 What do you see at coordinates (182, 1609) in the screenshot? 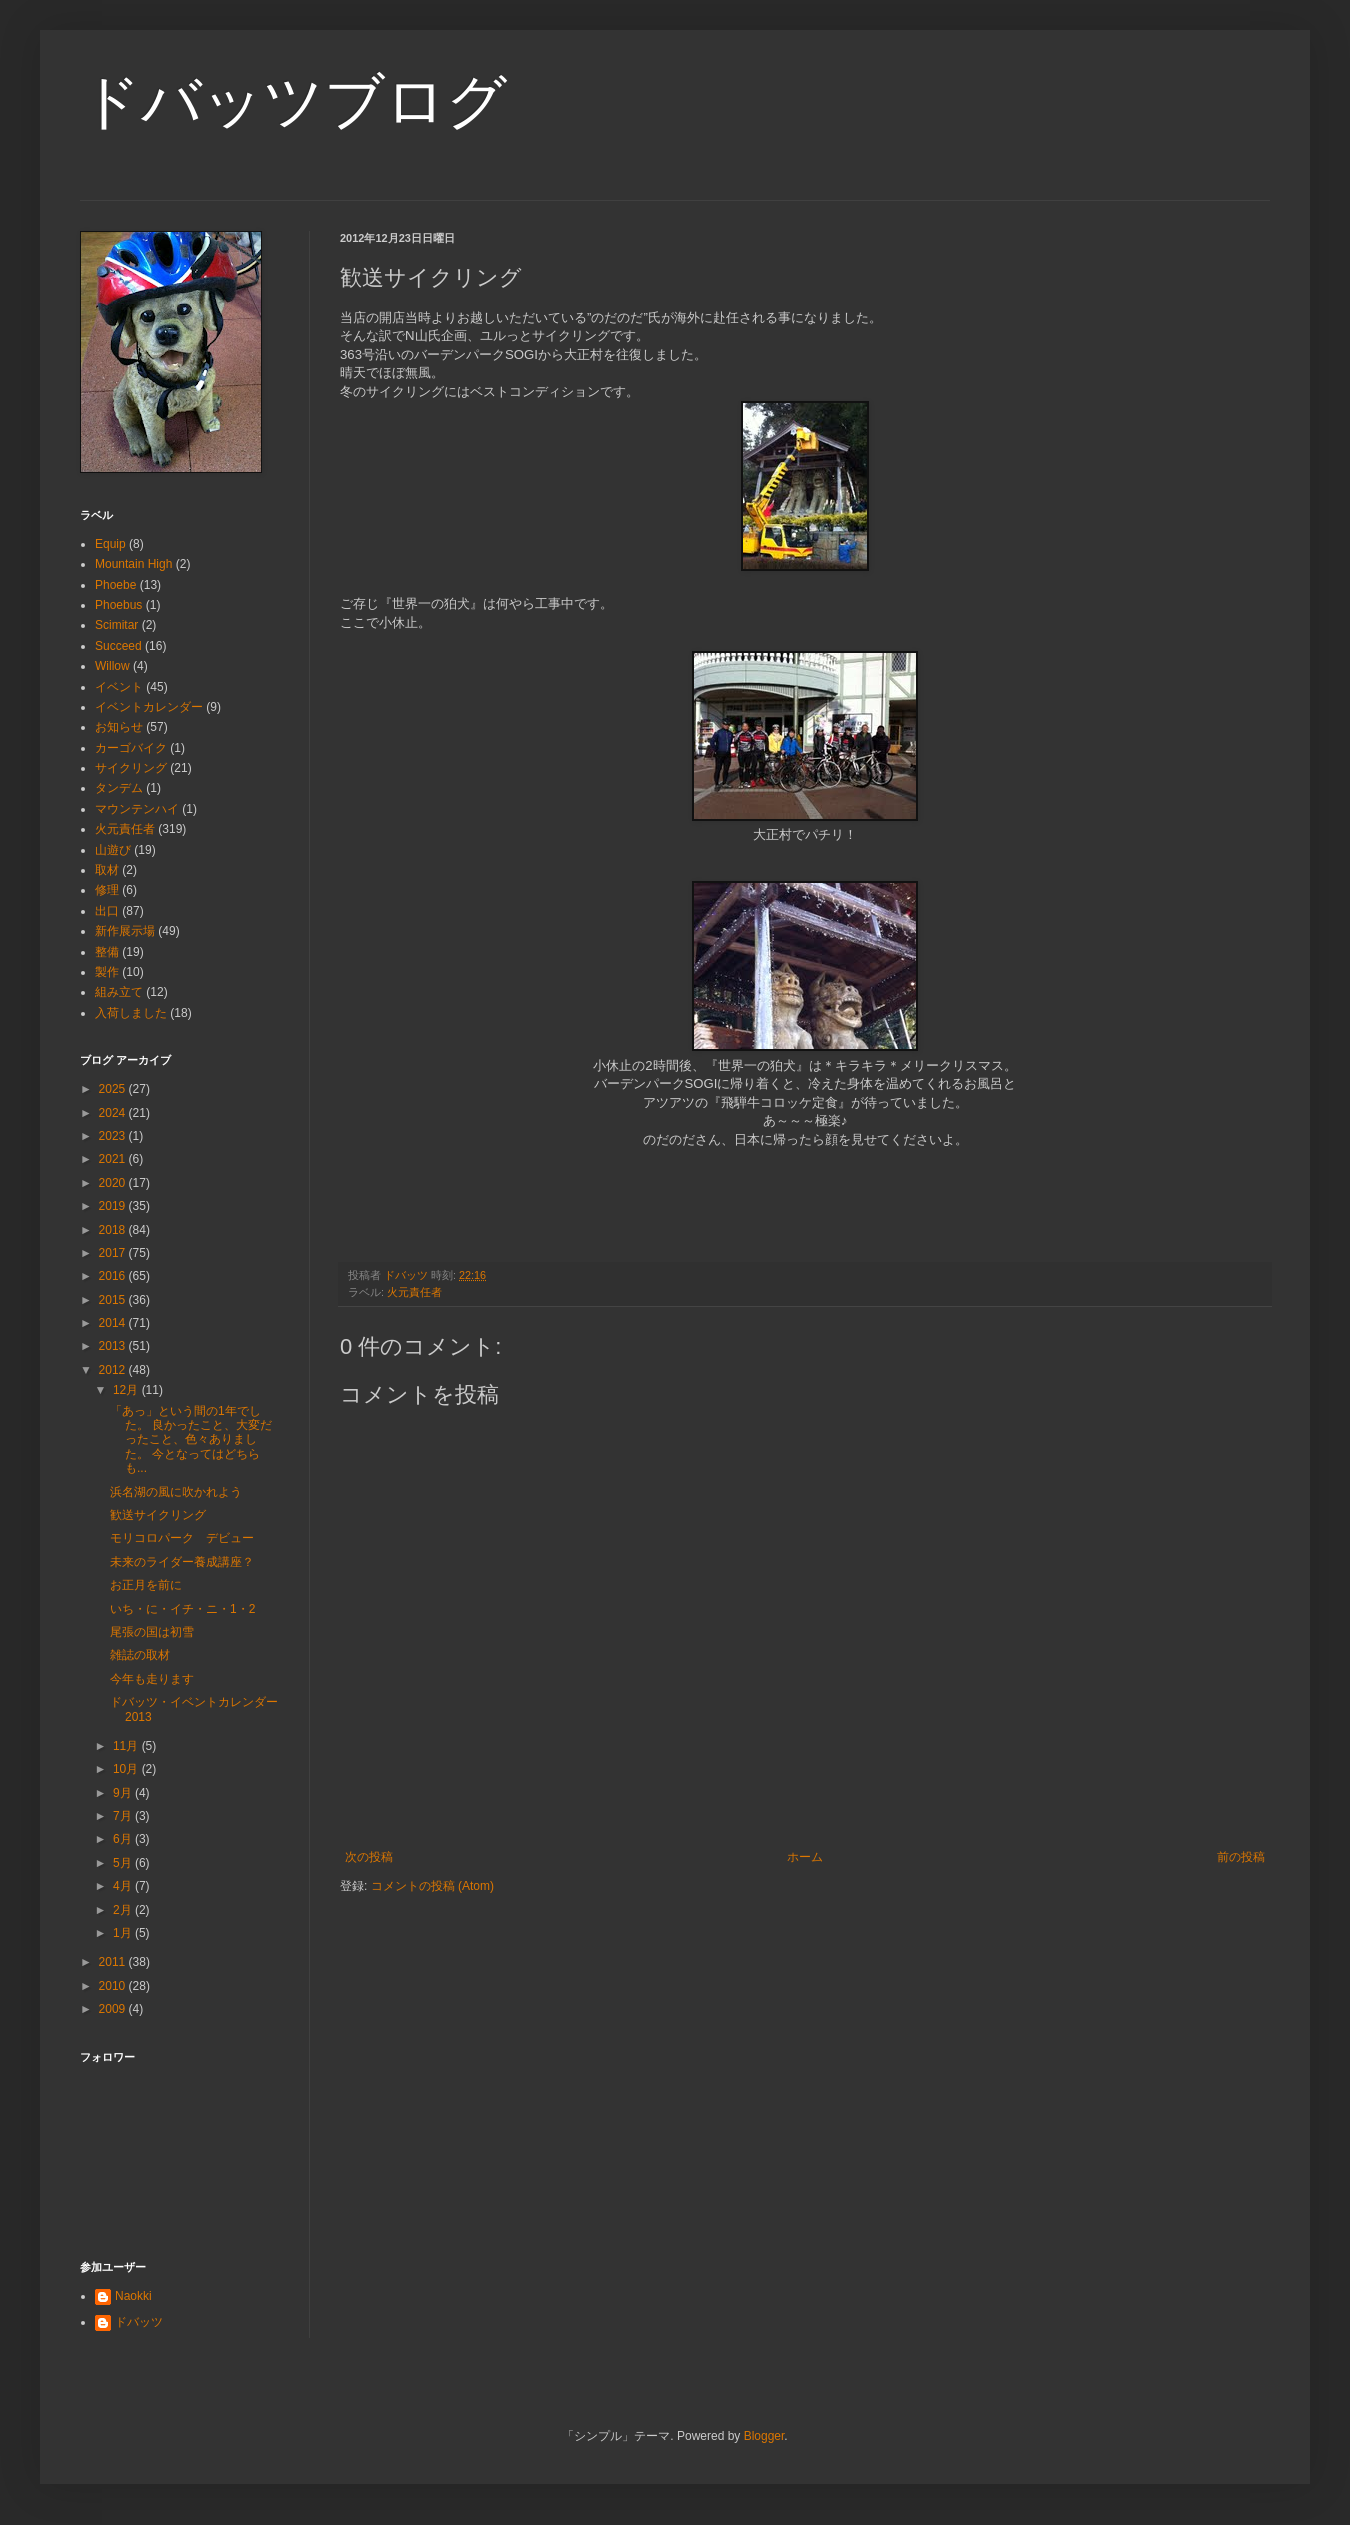
I see `いち・に・イチ・ニ・1・2` at bounding box center [182, 1609].